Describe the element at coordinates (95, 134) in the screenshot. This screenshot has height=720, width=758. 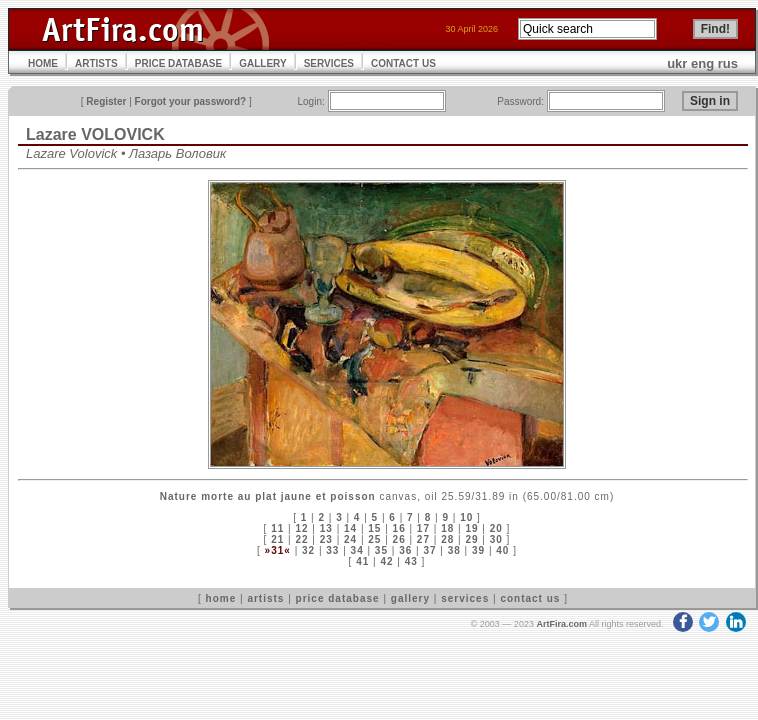
I see `Lazare VOLOVICK` at that location.